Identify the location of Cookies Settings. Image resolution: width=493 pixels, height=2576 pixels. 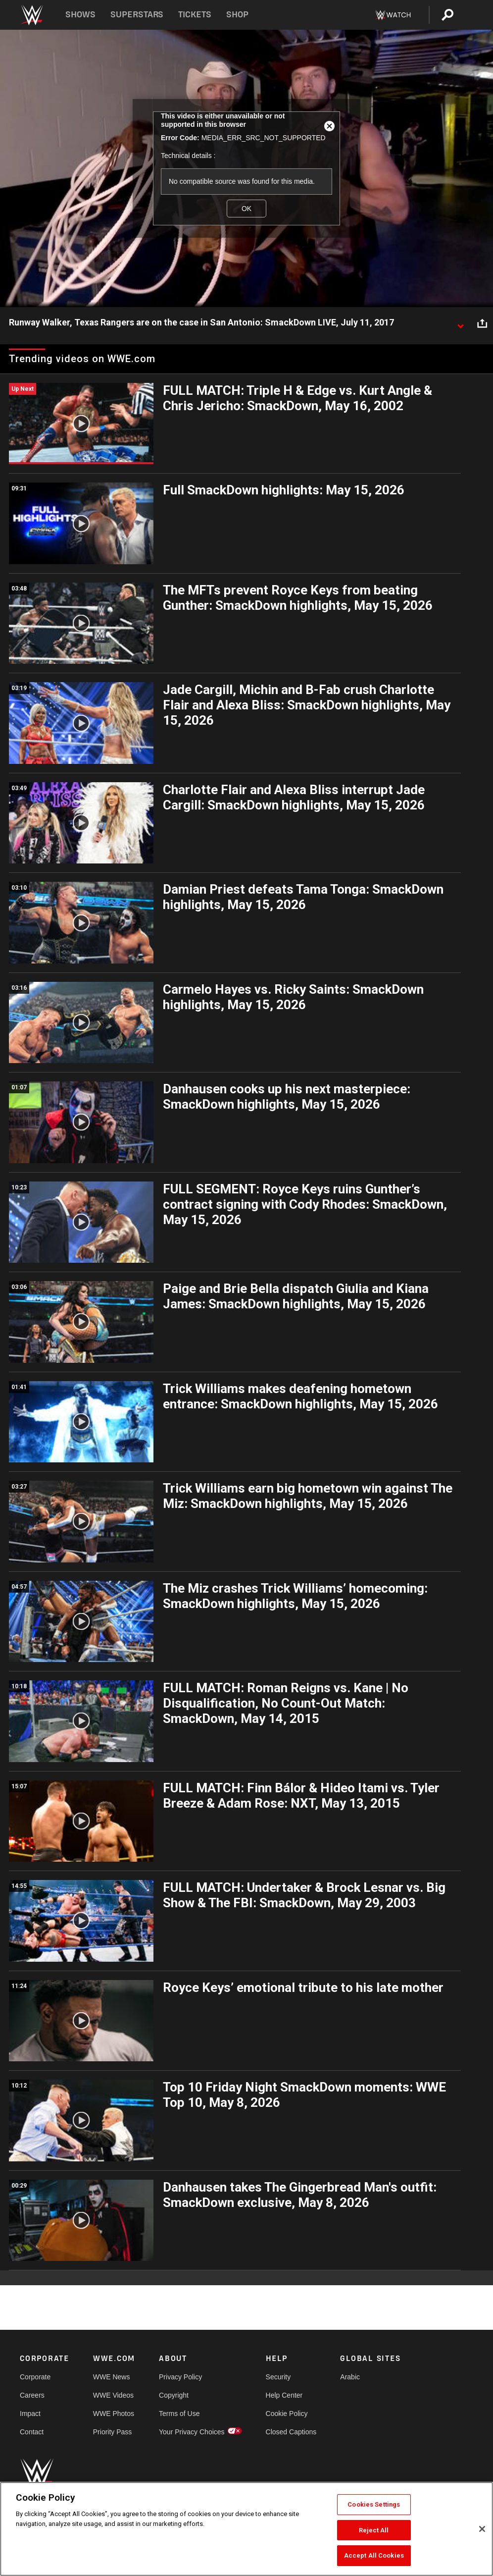
(373, 2504).